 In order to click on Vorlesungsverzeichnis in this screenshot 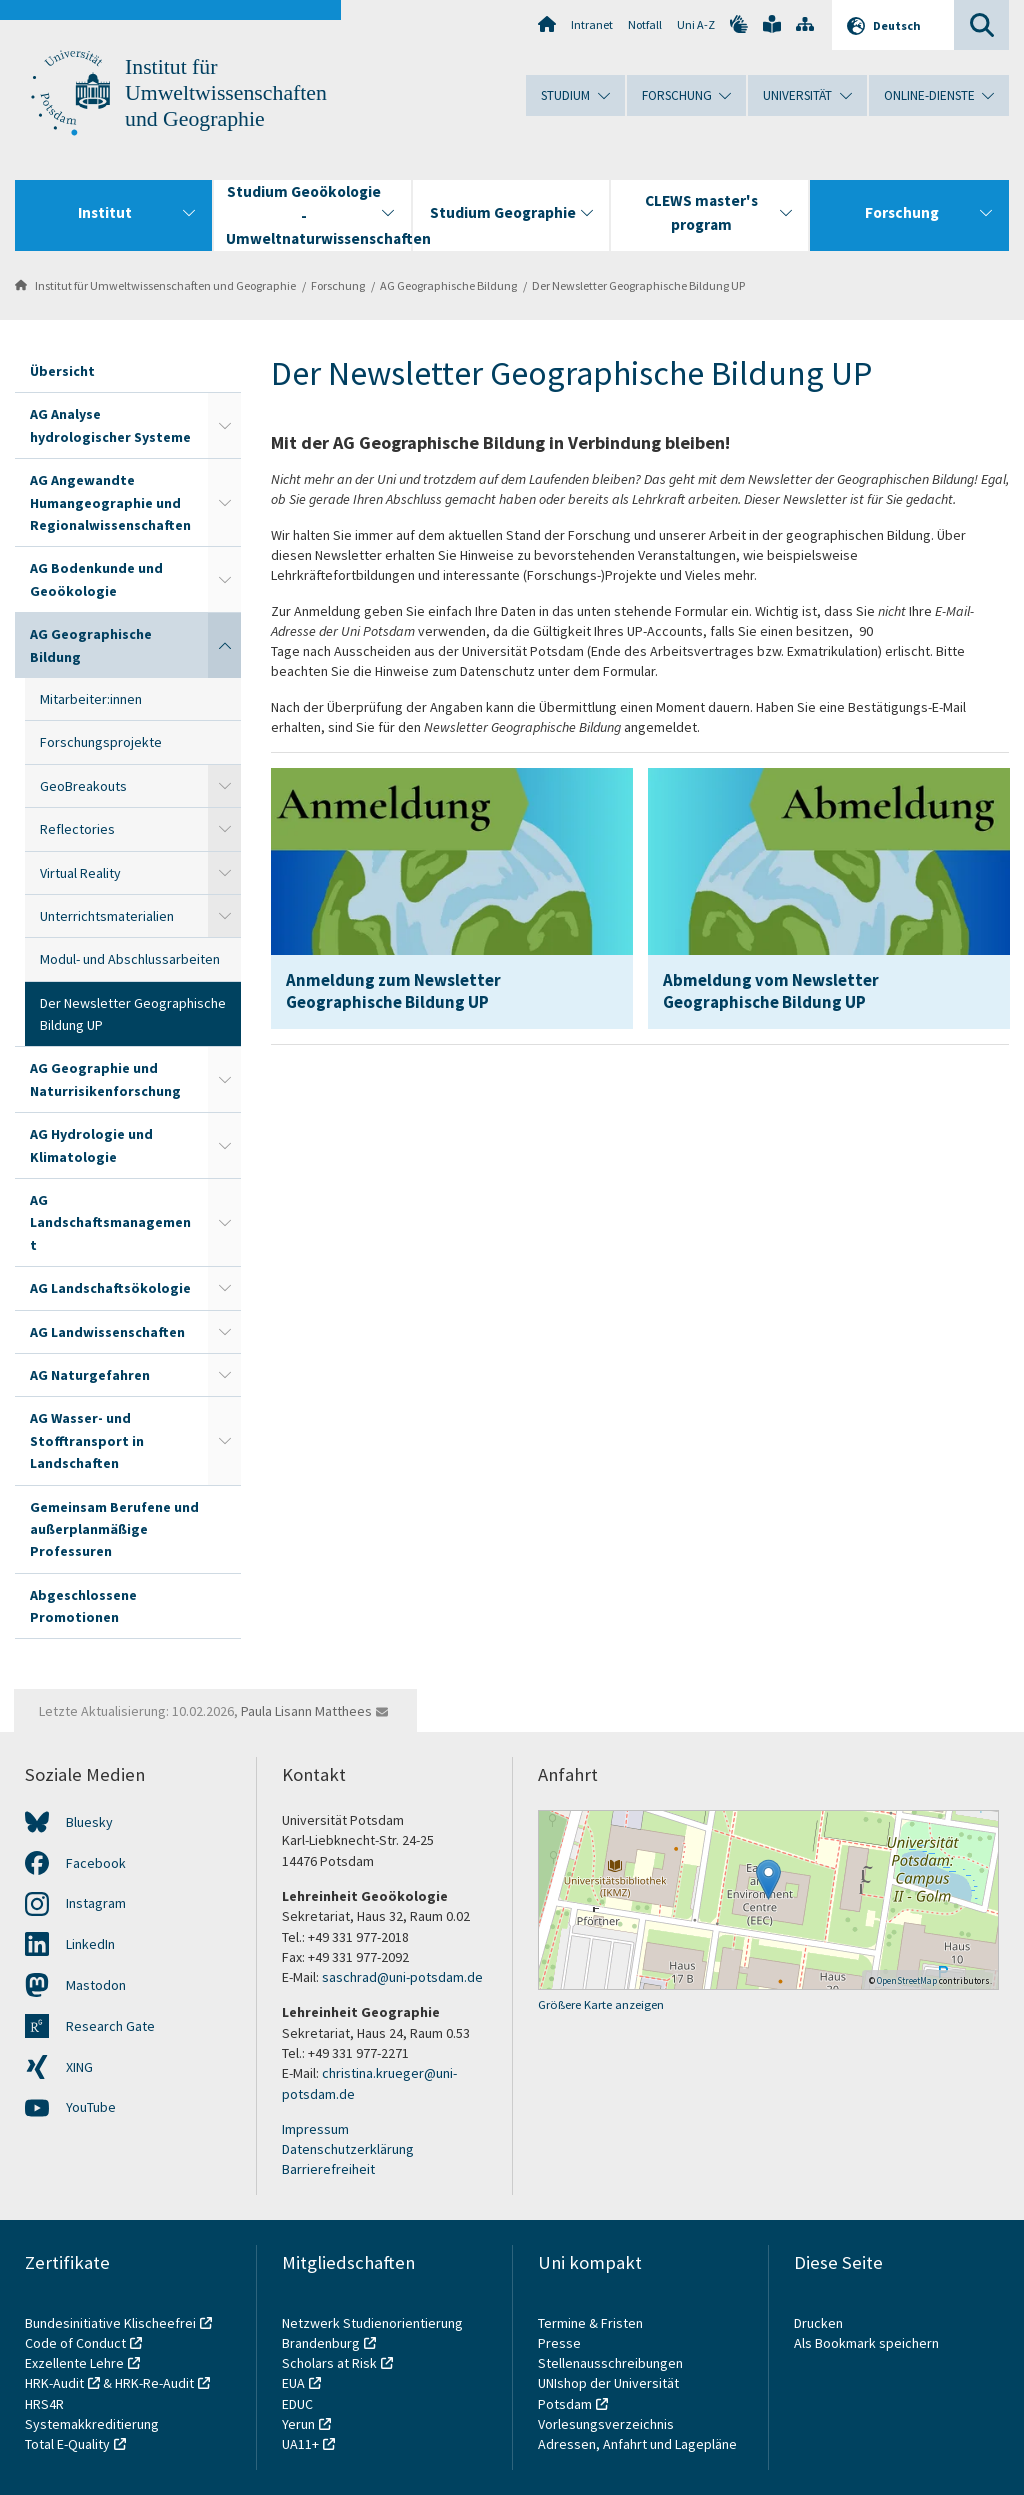, I will do `click(607, 2424)`.